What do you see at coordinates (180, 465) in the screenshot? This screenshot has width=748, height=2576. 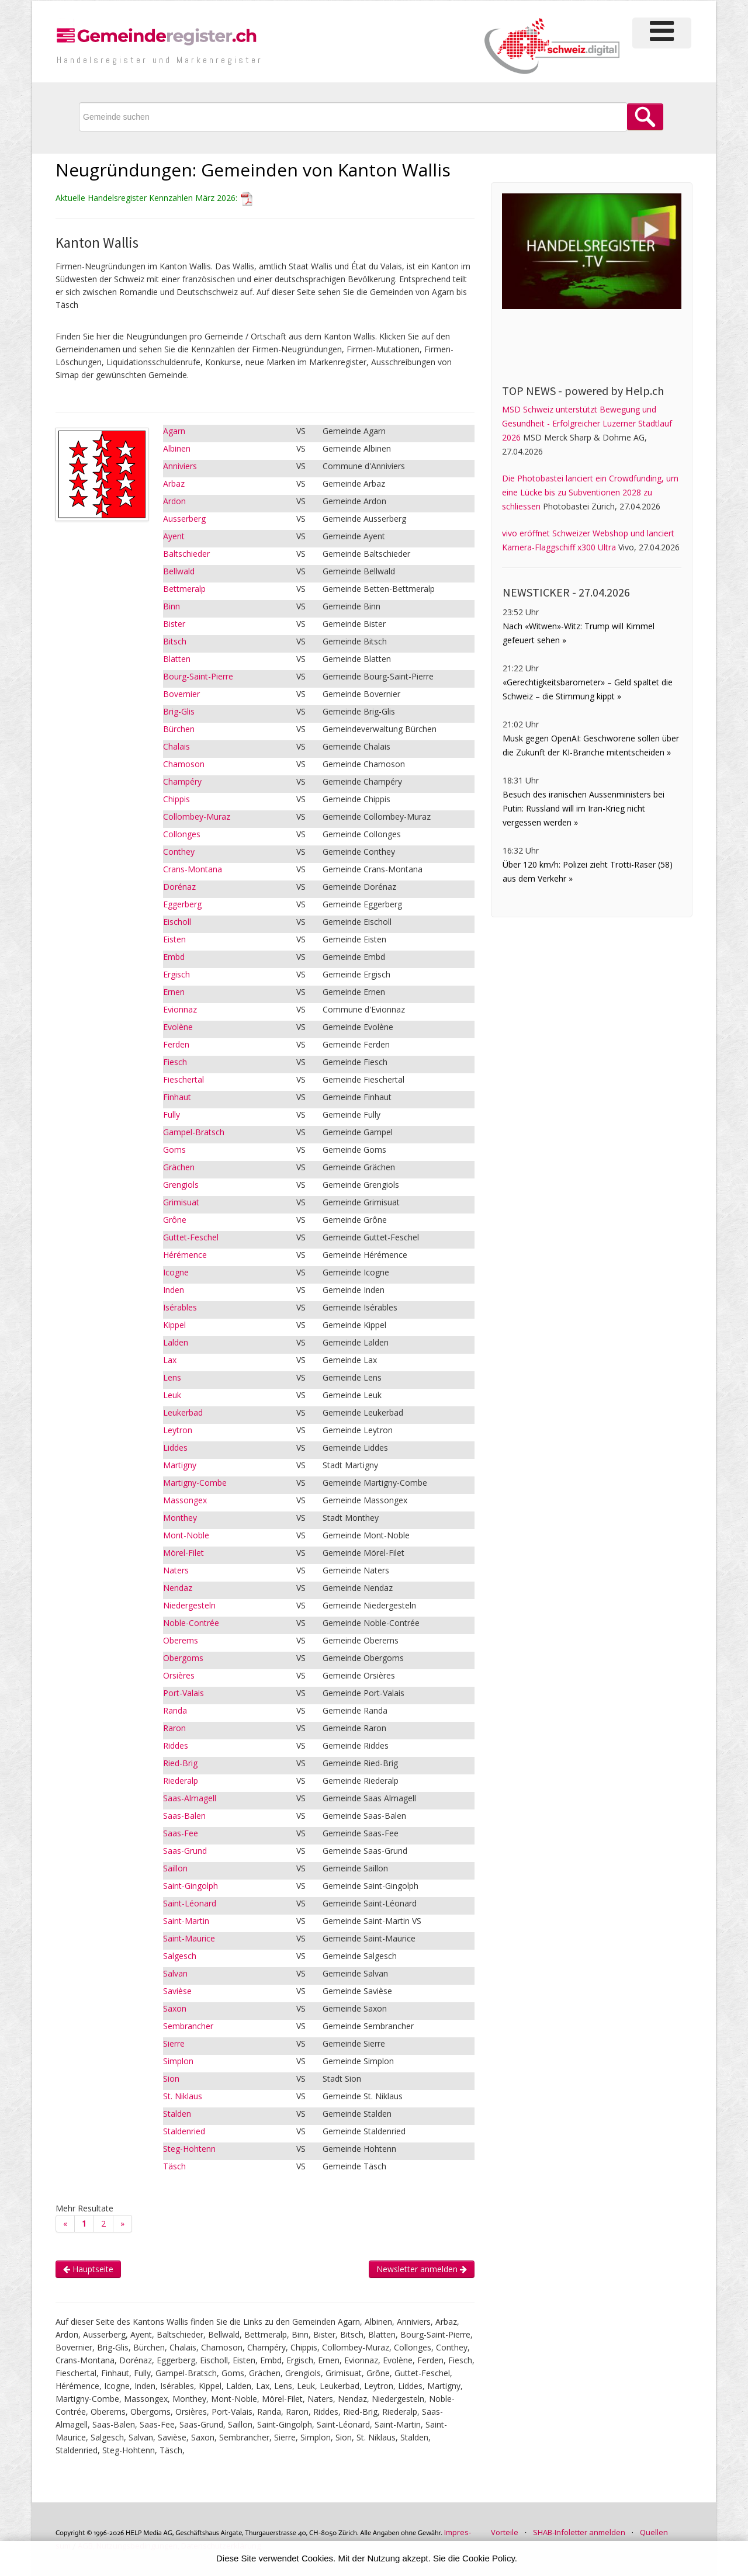 I see `Anniviers` at bounding box center [180, 465].